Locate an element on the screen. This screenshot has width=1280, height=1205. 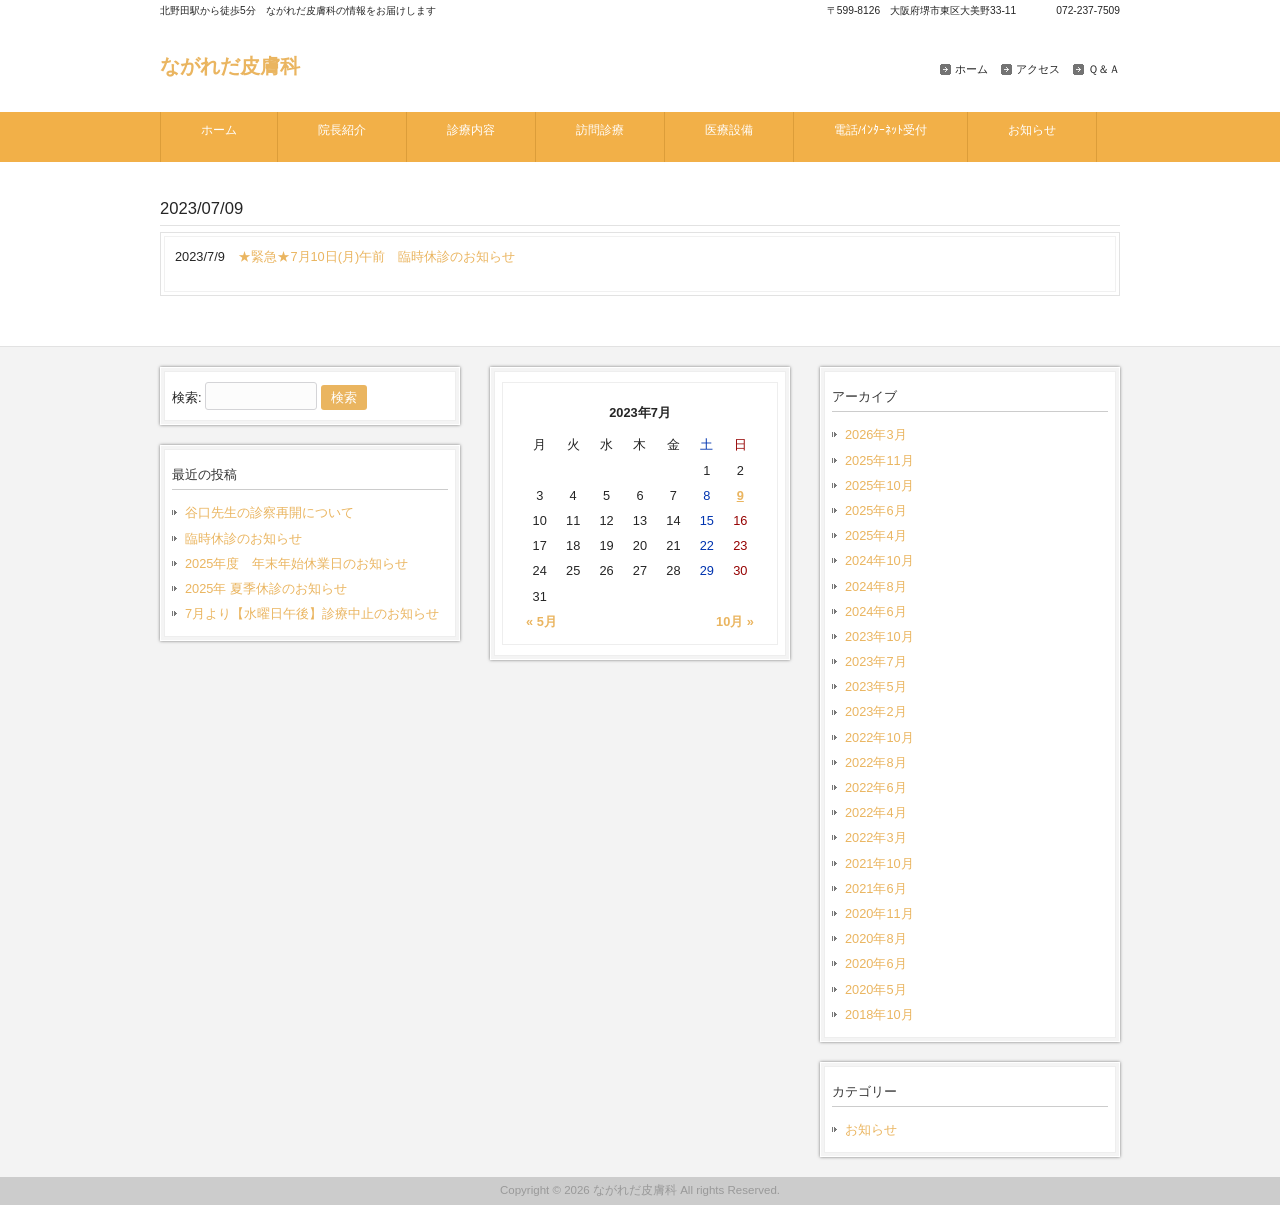
2026年3月 is located at coordinates (876, 434).